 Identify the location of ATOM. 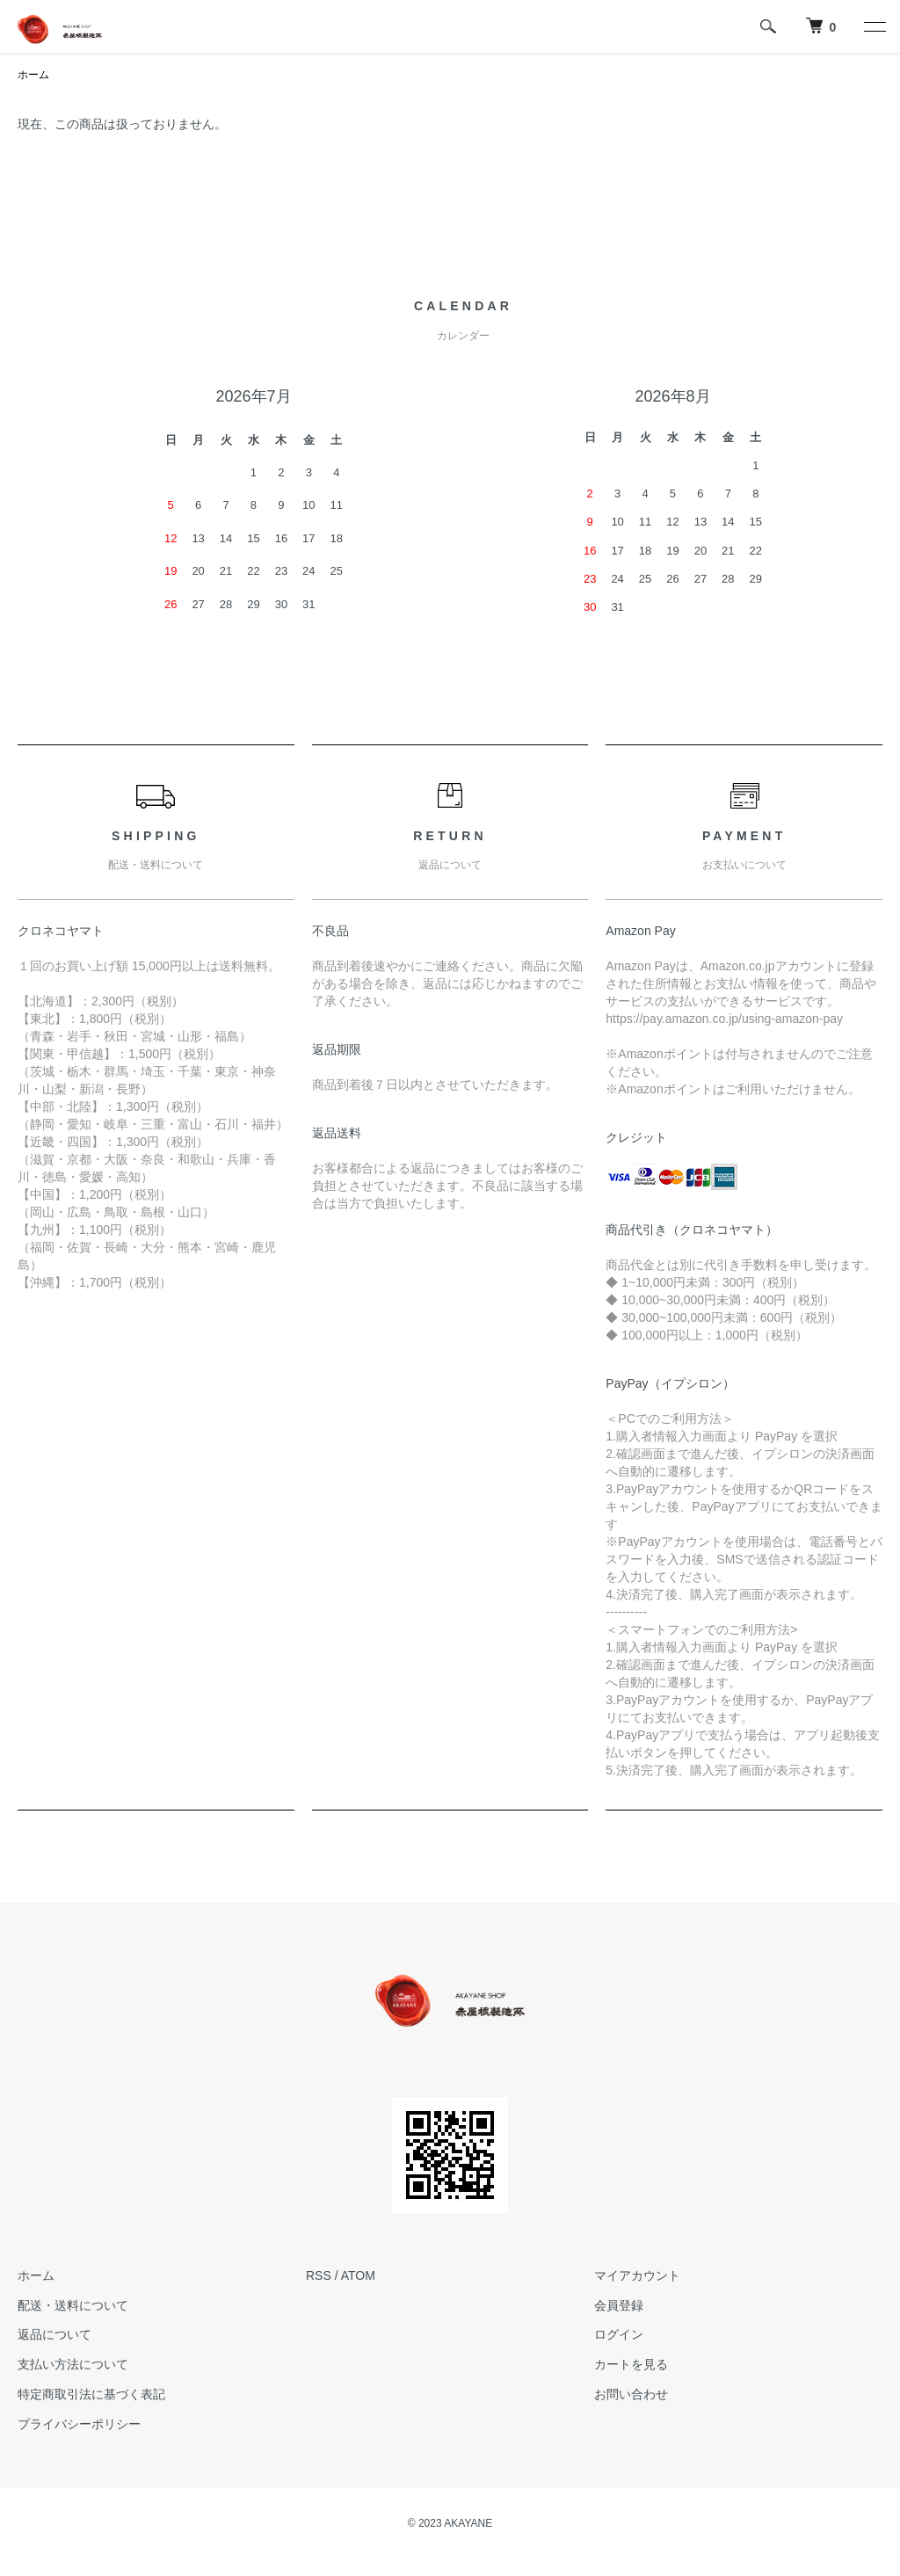
(358, 2275).